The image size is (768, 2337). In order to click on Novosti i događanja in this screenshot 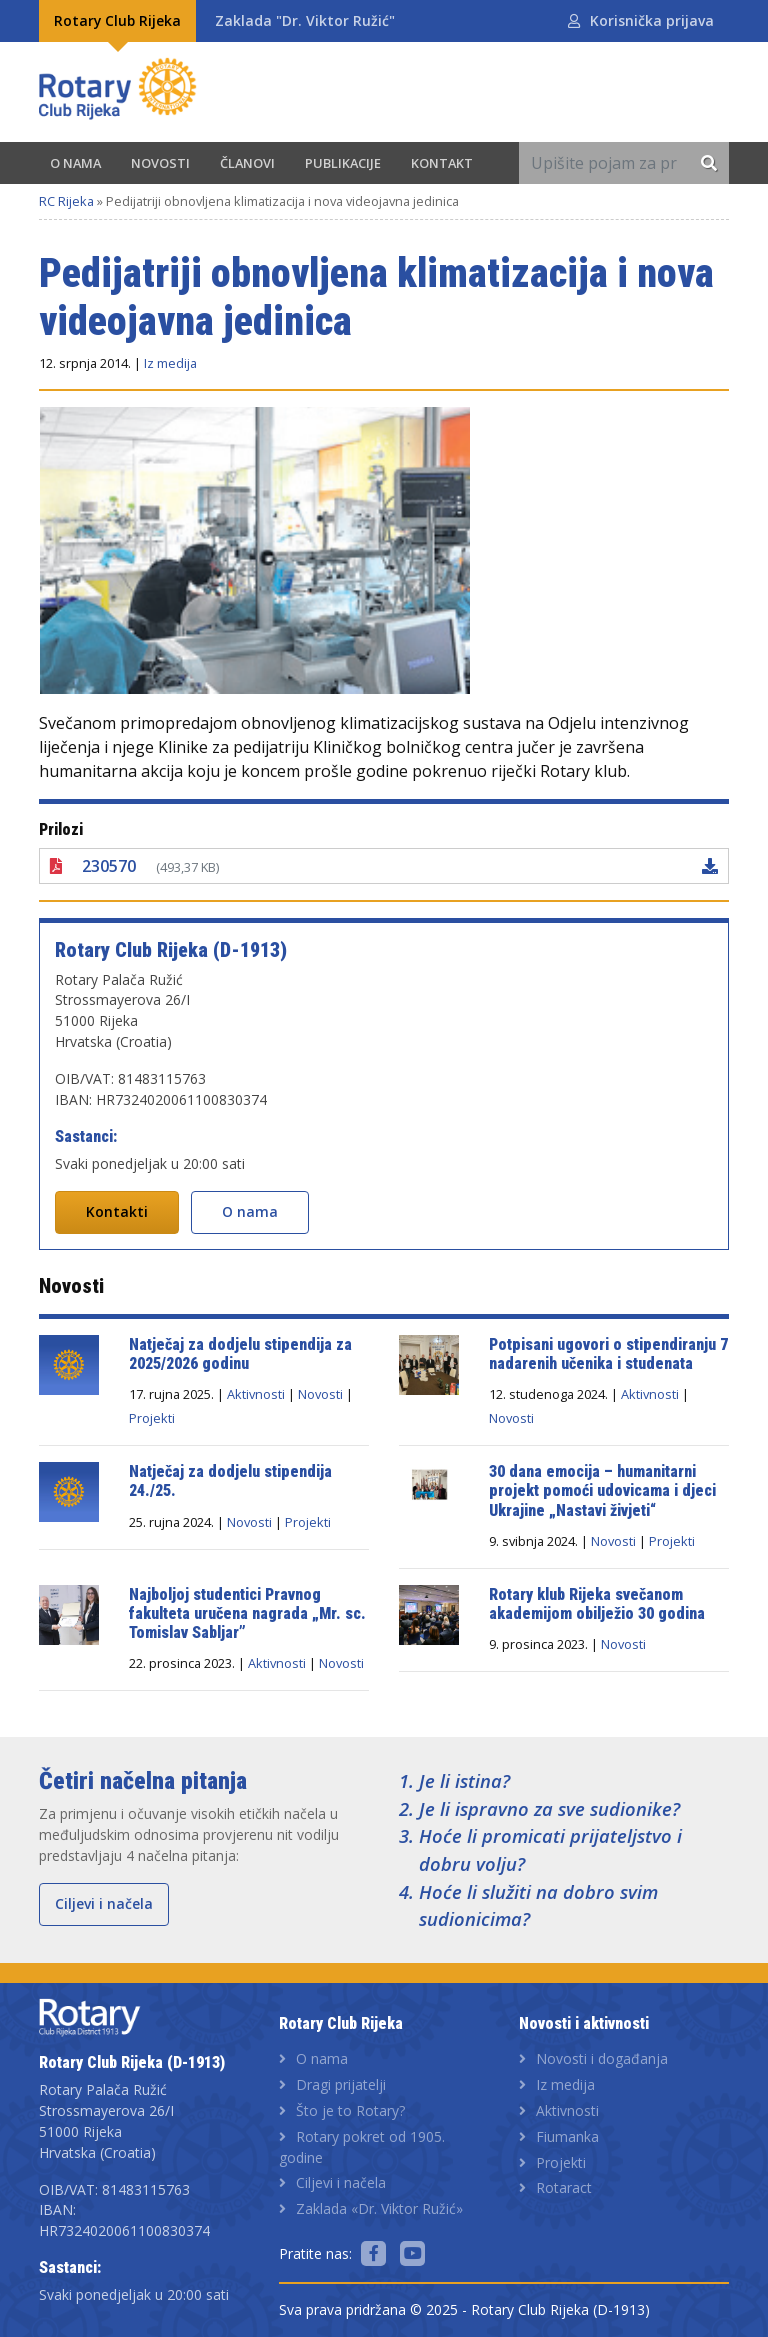, I will do `click(602, 2058)`.